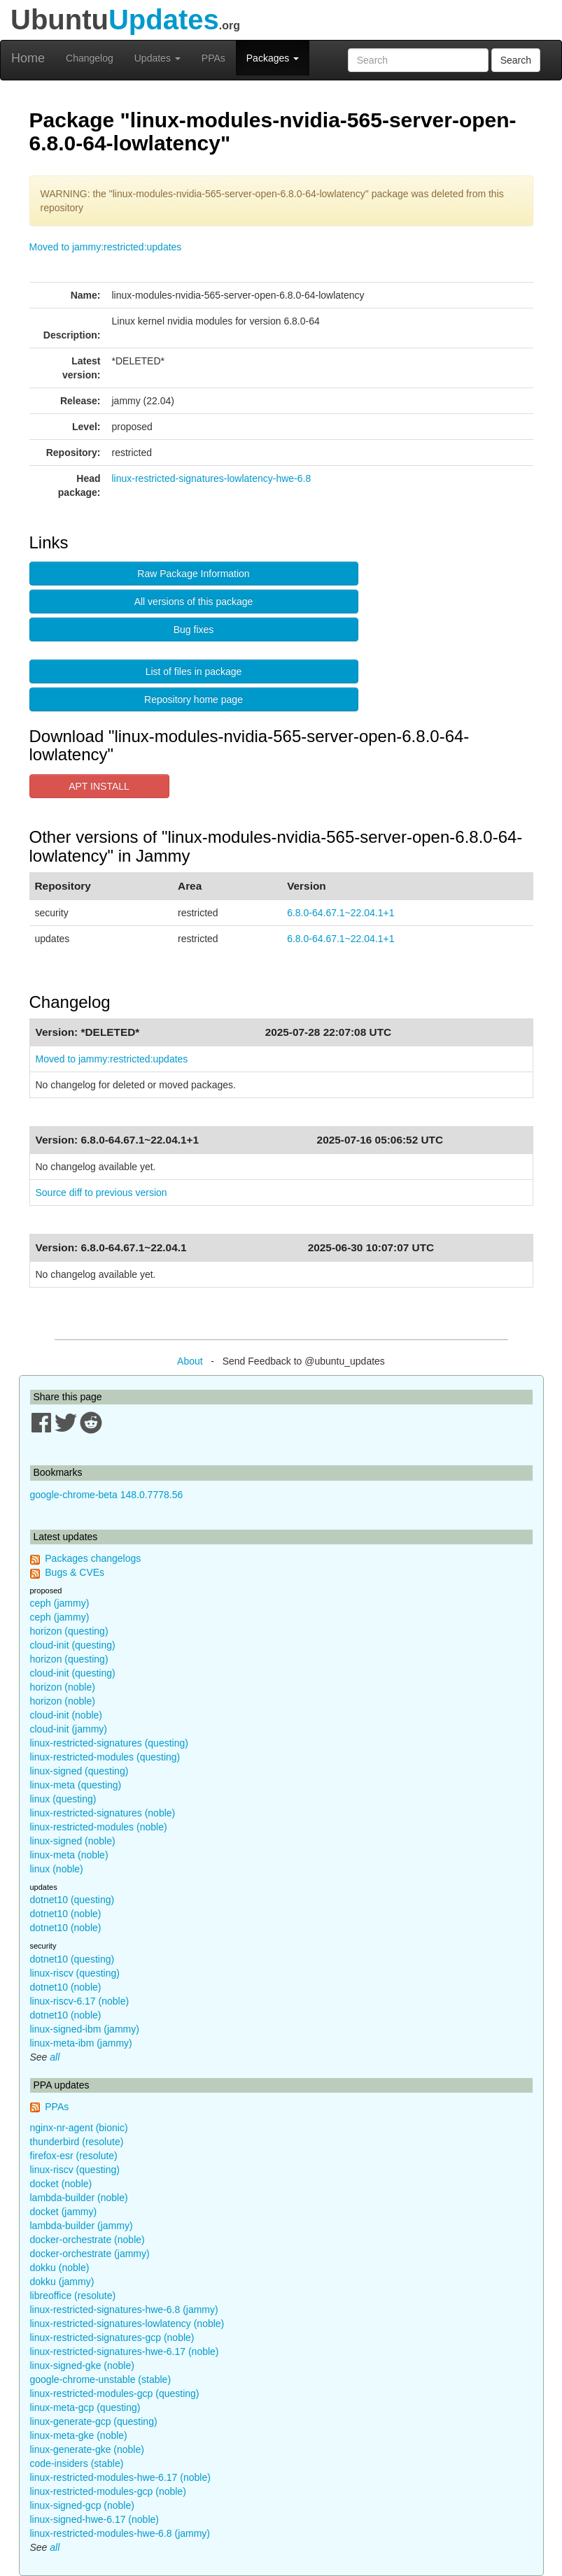  What do you see at coordinates (54, 2057) in the screenshot?
I see `all` at bounding box center [54, 2057].